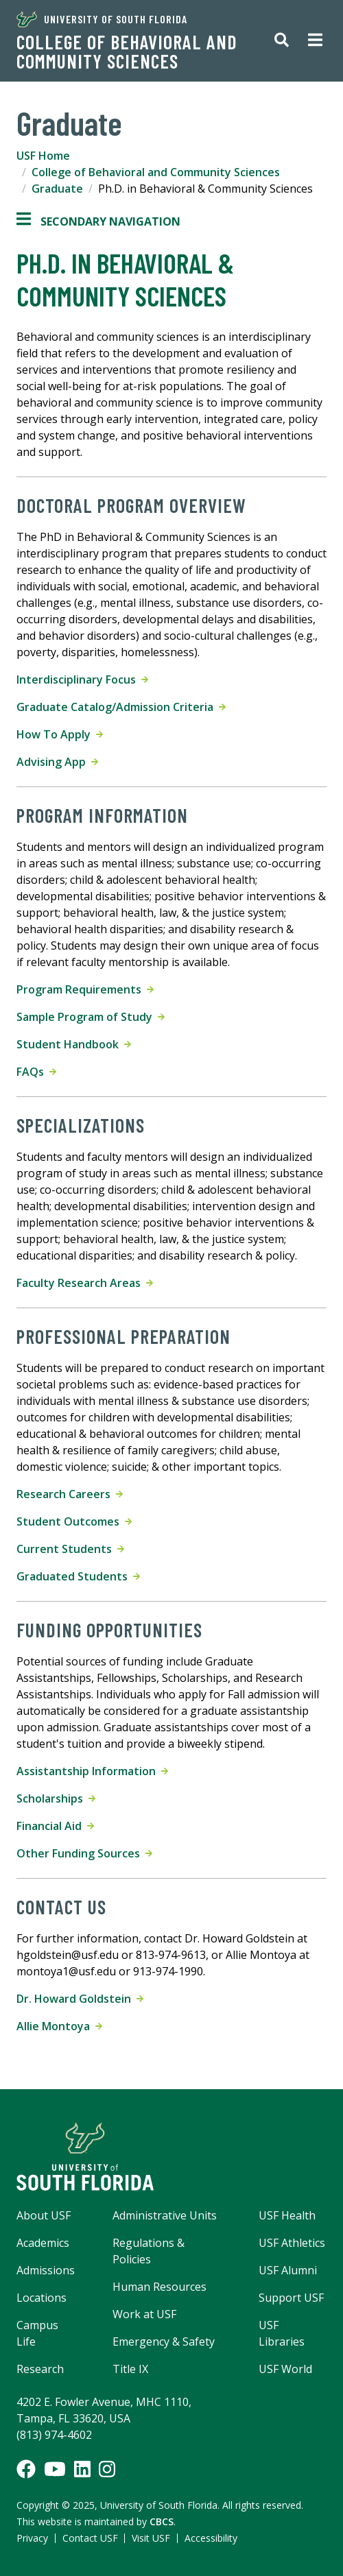 This screenshot has width=343, height=2576. I want to click on USF Alumni, so click(288, 2270).